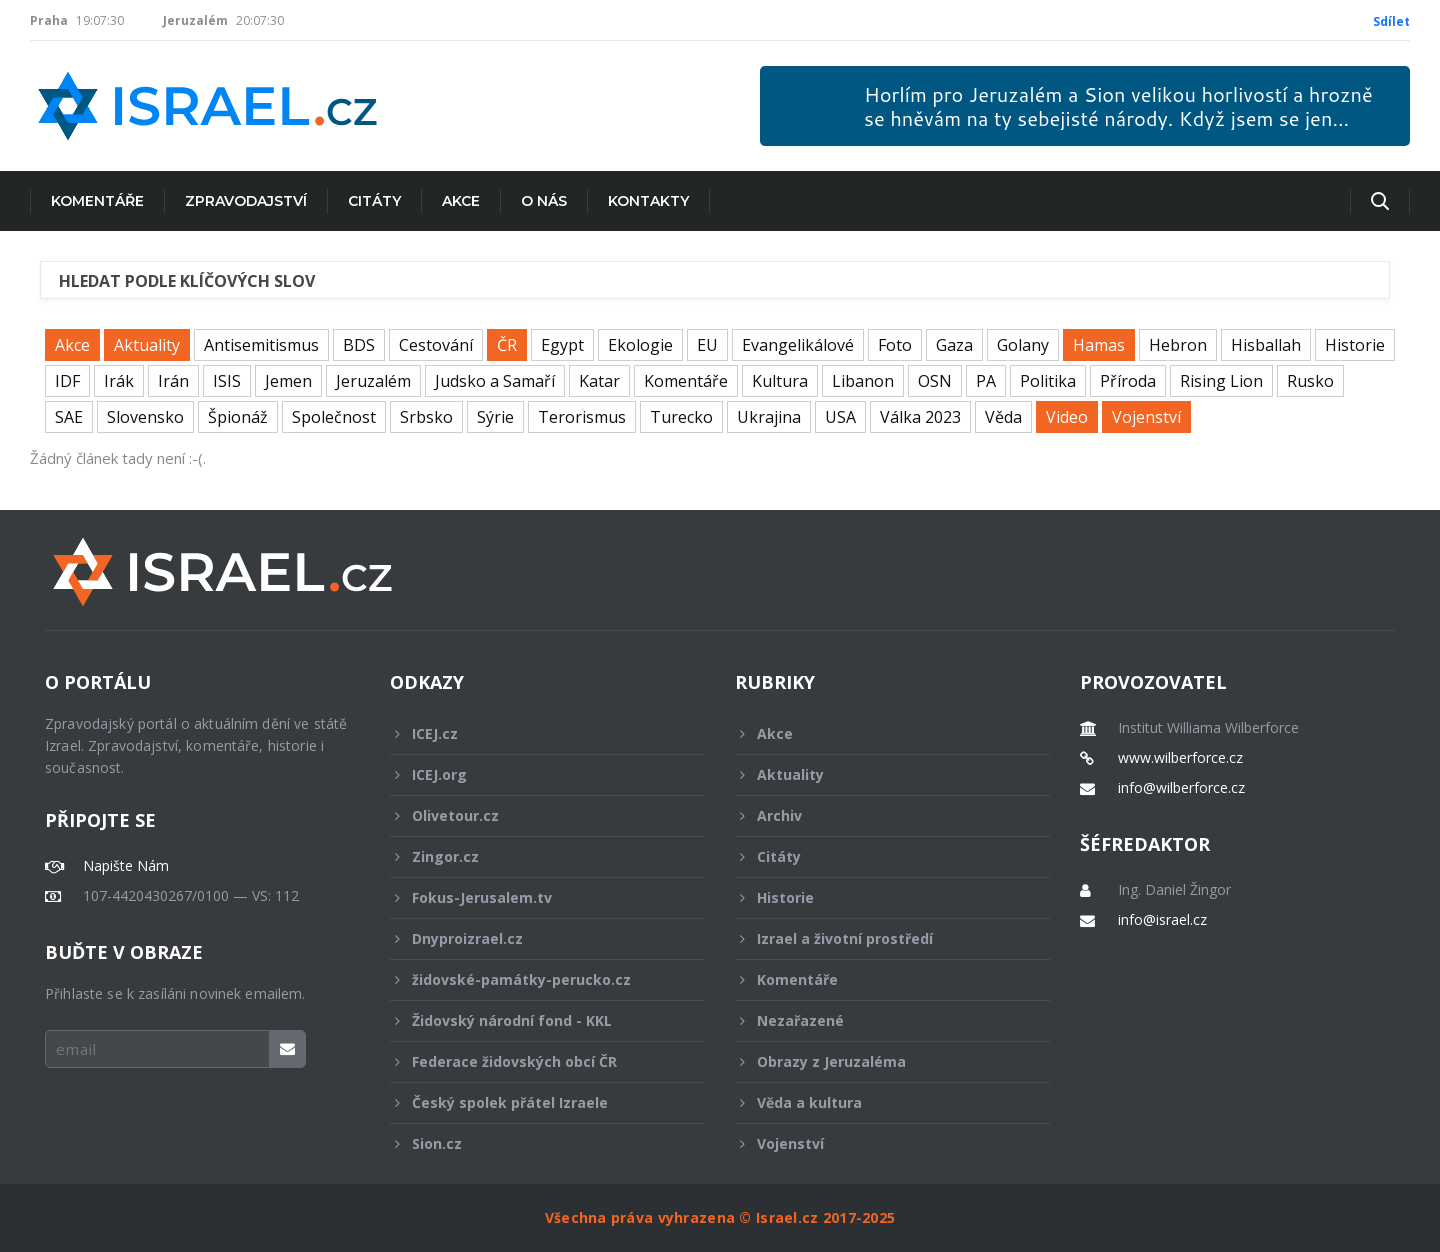  I want to click on Federace židovských obcí ČR, so click(534, 1061).